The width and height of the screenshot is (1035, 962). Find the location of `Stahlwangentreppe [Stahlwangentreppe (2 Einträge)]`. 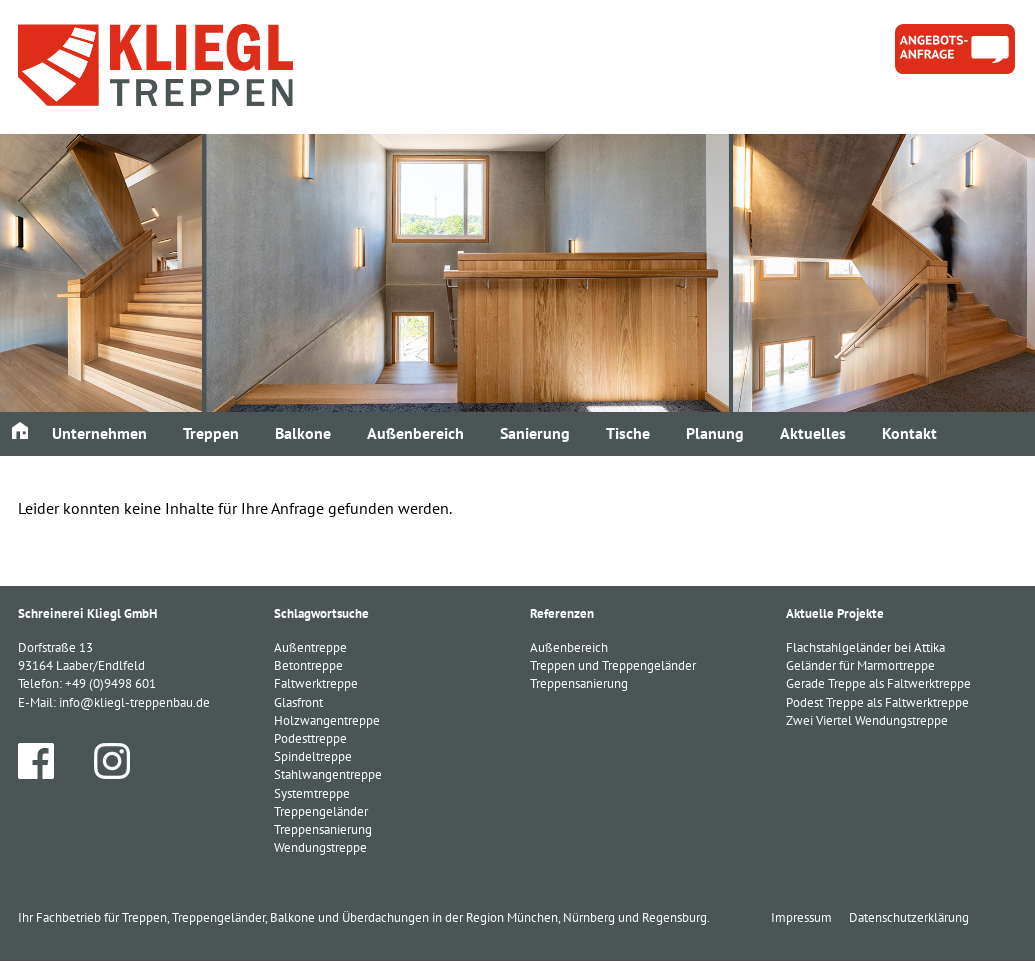

Stahlwangentreppe [Stahlwangentreppe (2 Einträge)] is located at coordinates (328, 774).